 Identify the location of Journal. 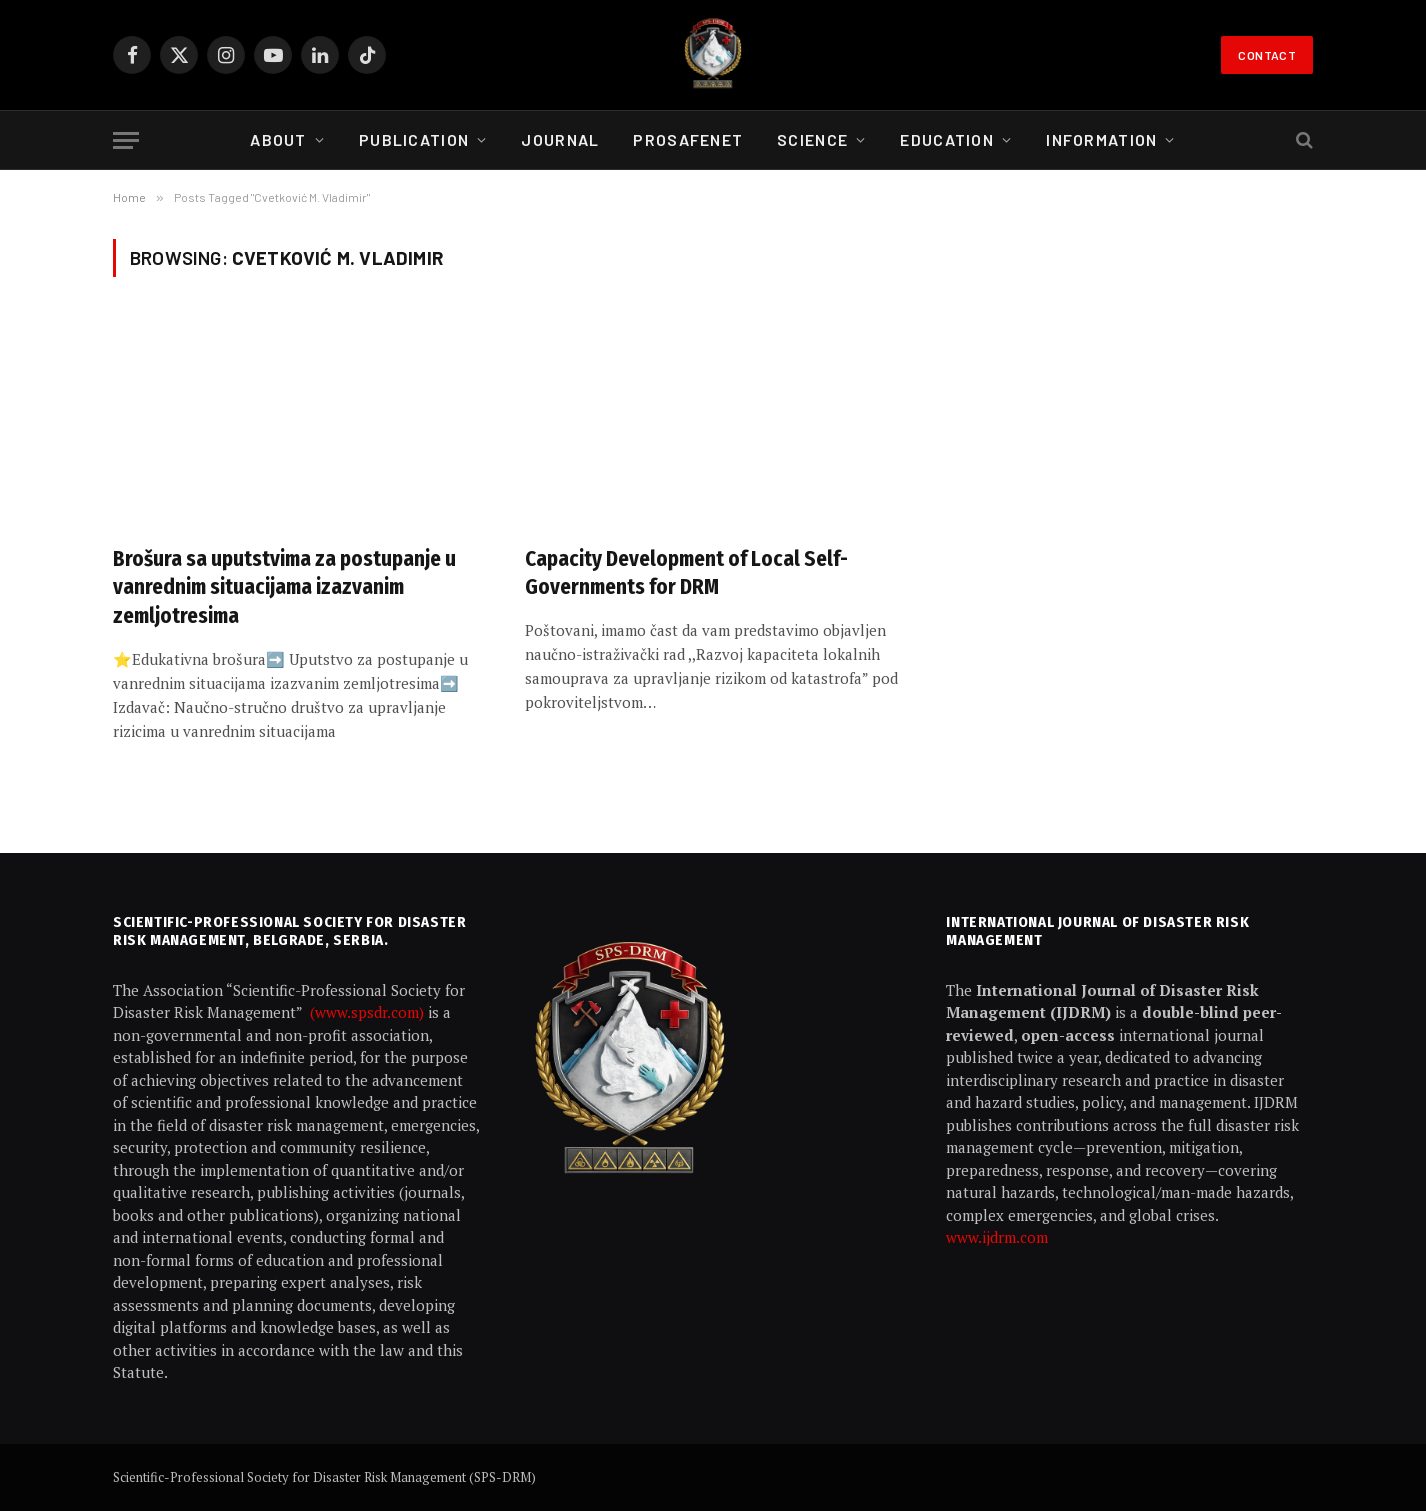
(560, 139).